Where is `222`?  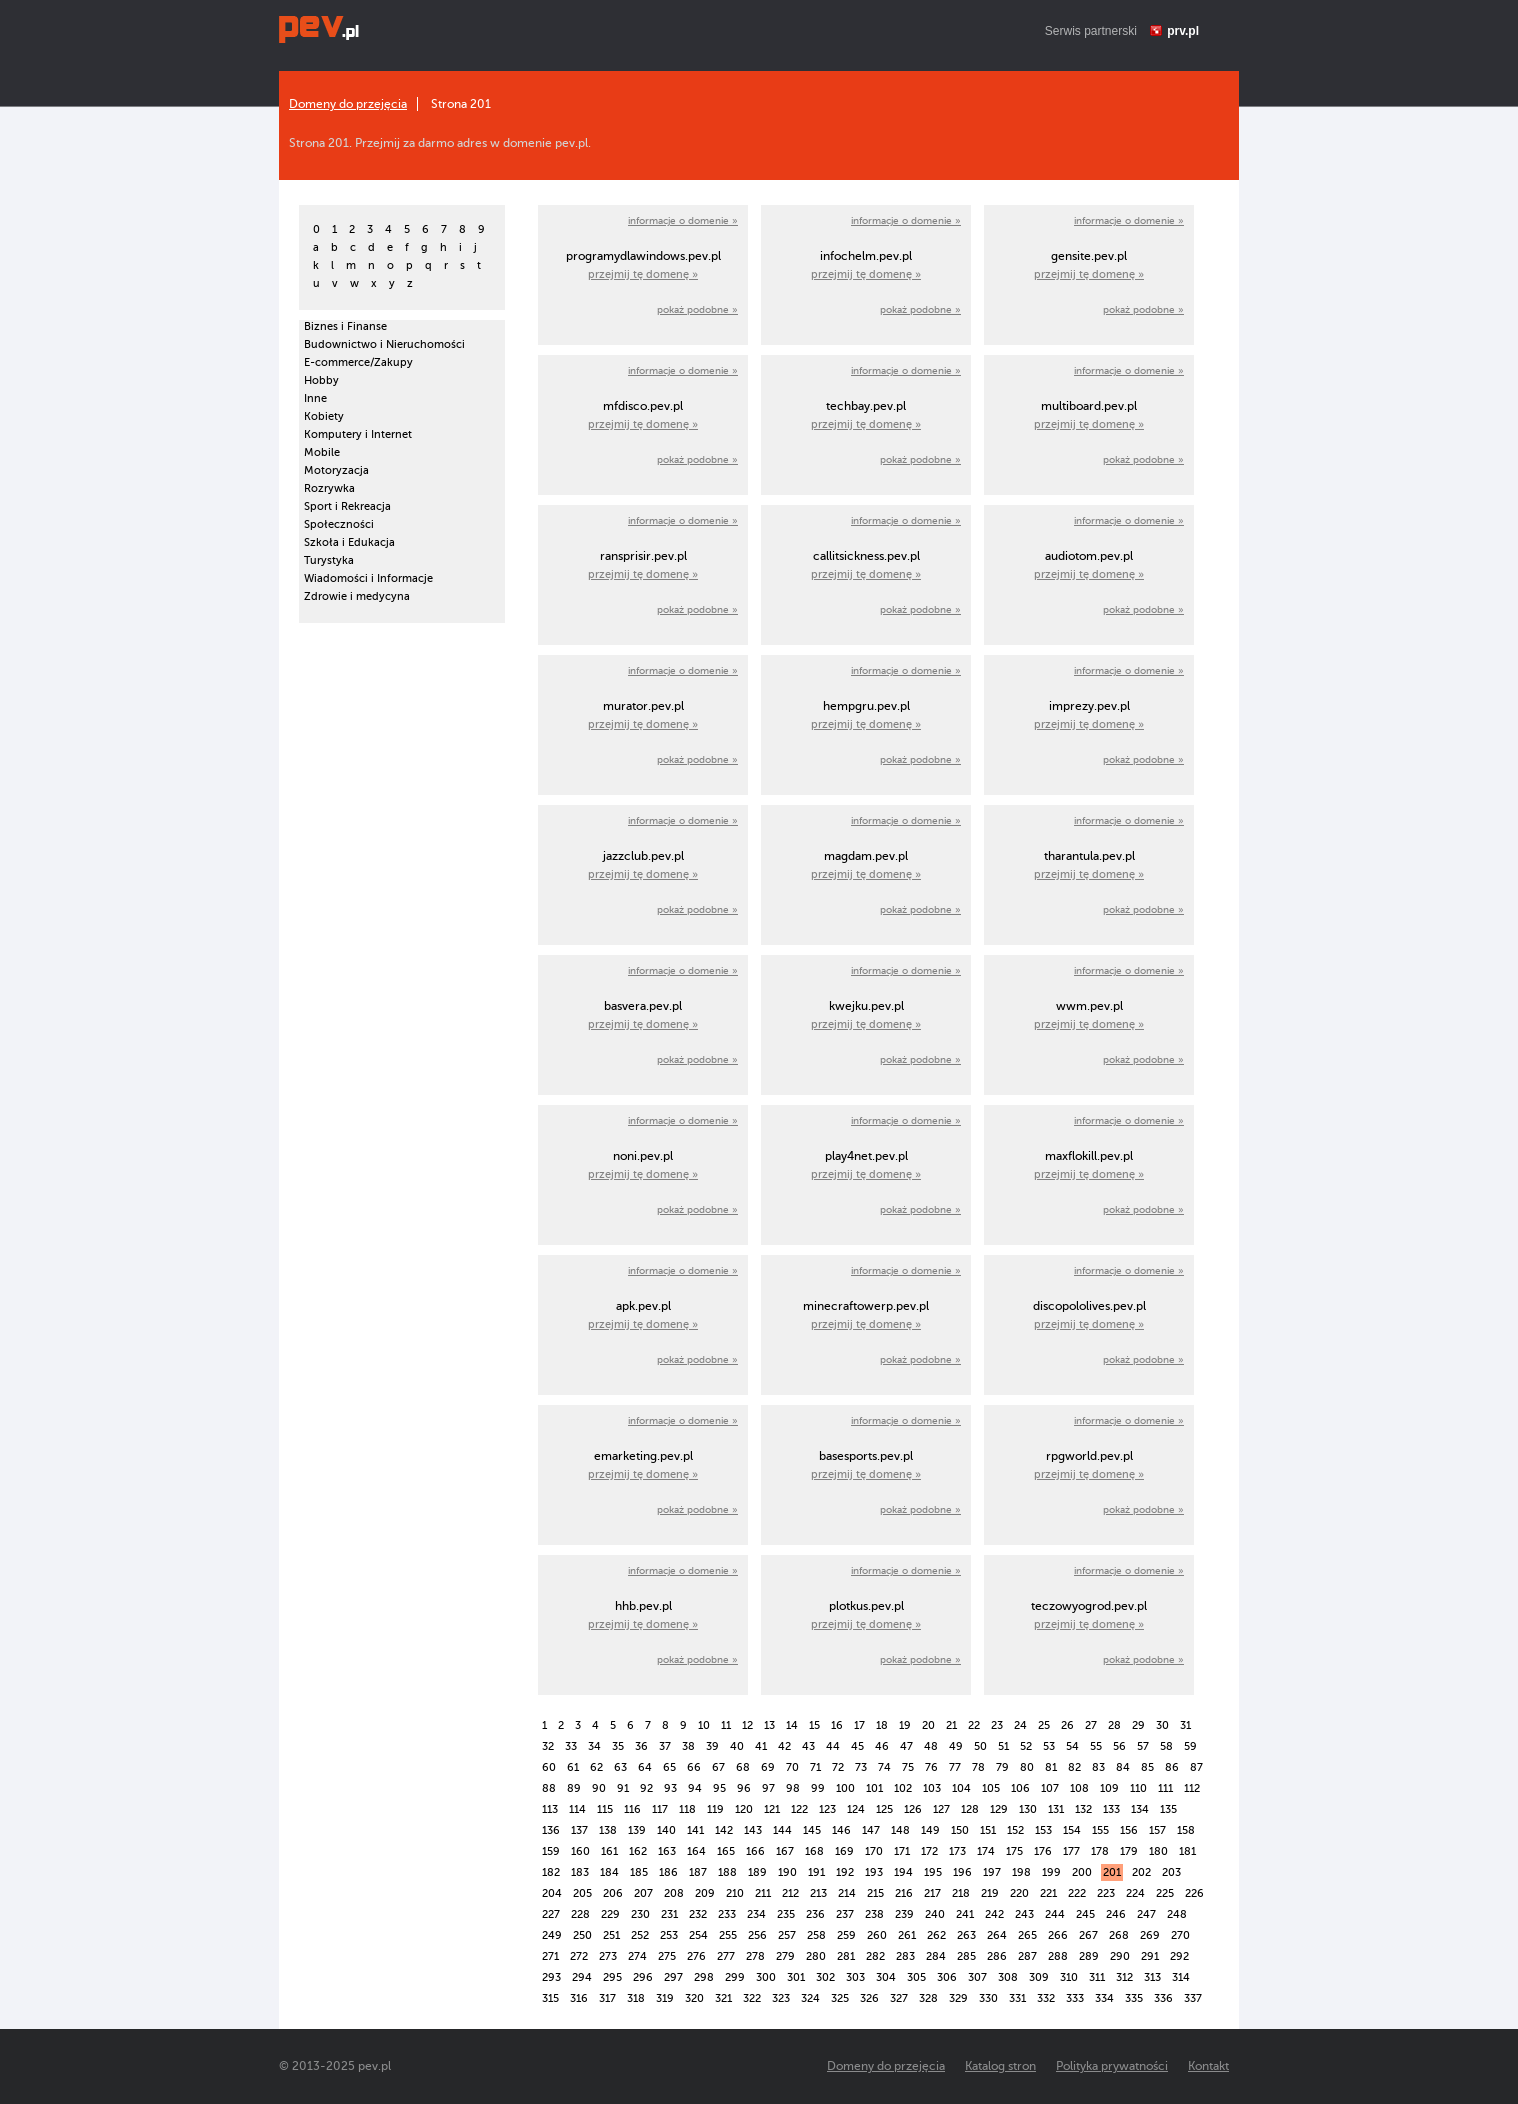
222 is located at coordinates (1077, 1893).